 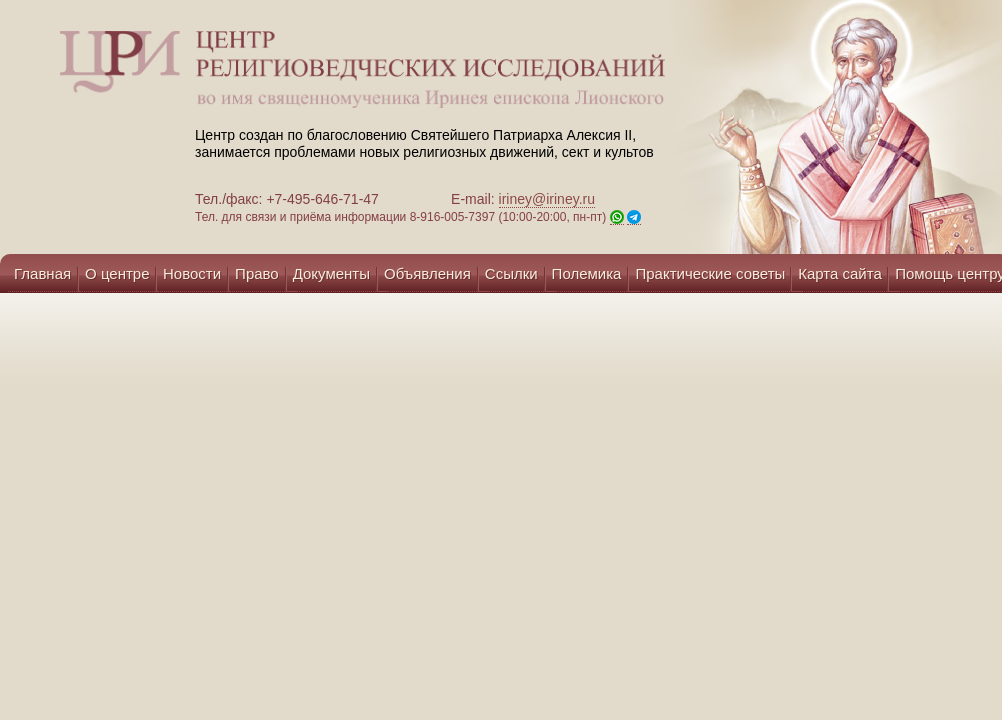 What do you see at coordinates (511, 273) in the screenshot?
I see `Ссылки` at bounding box center [511, 273].